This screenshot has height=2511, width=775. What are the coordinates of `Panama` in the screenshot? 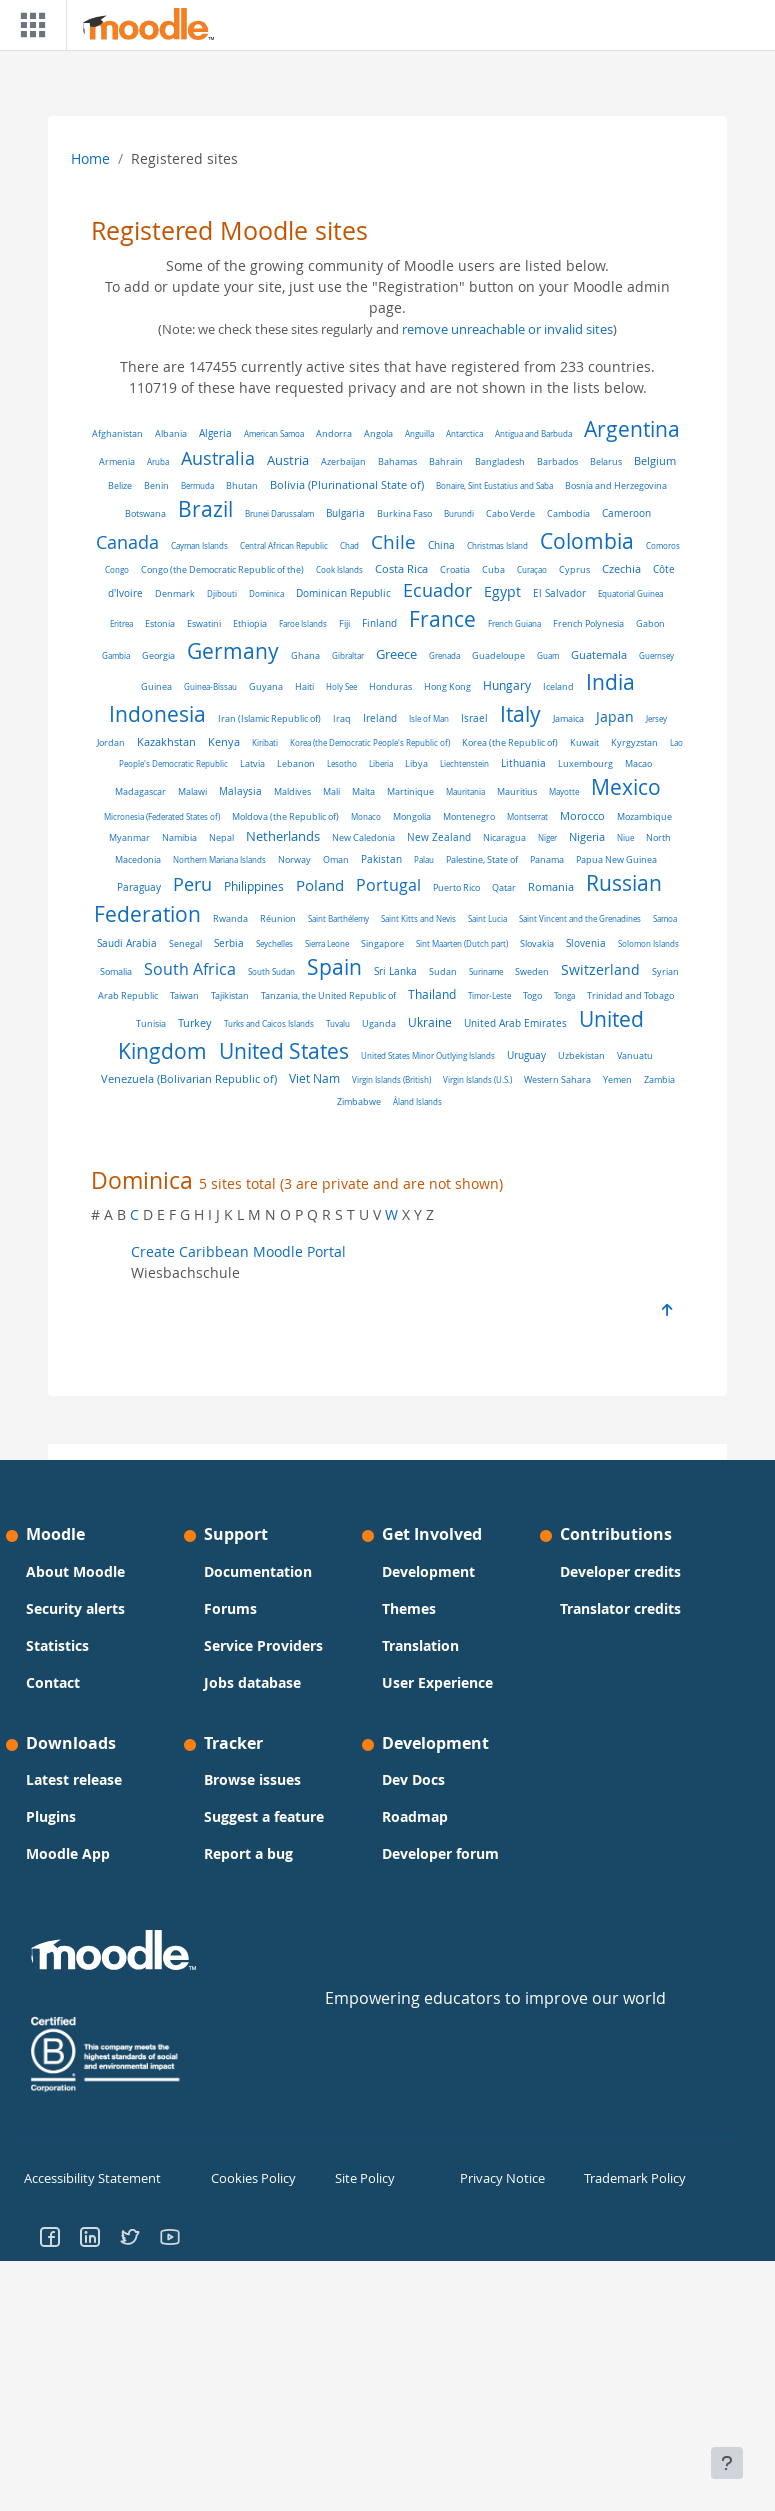 It's located at (547, 859).